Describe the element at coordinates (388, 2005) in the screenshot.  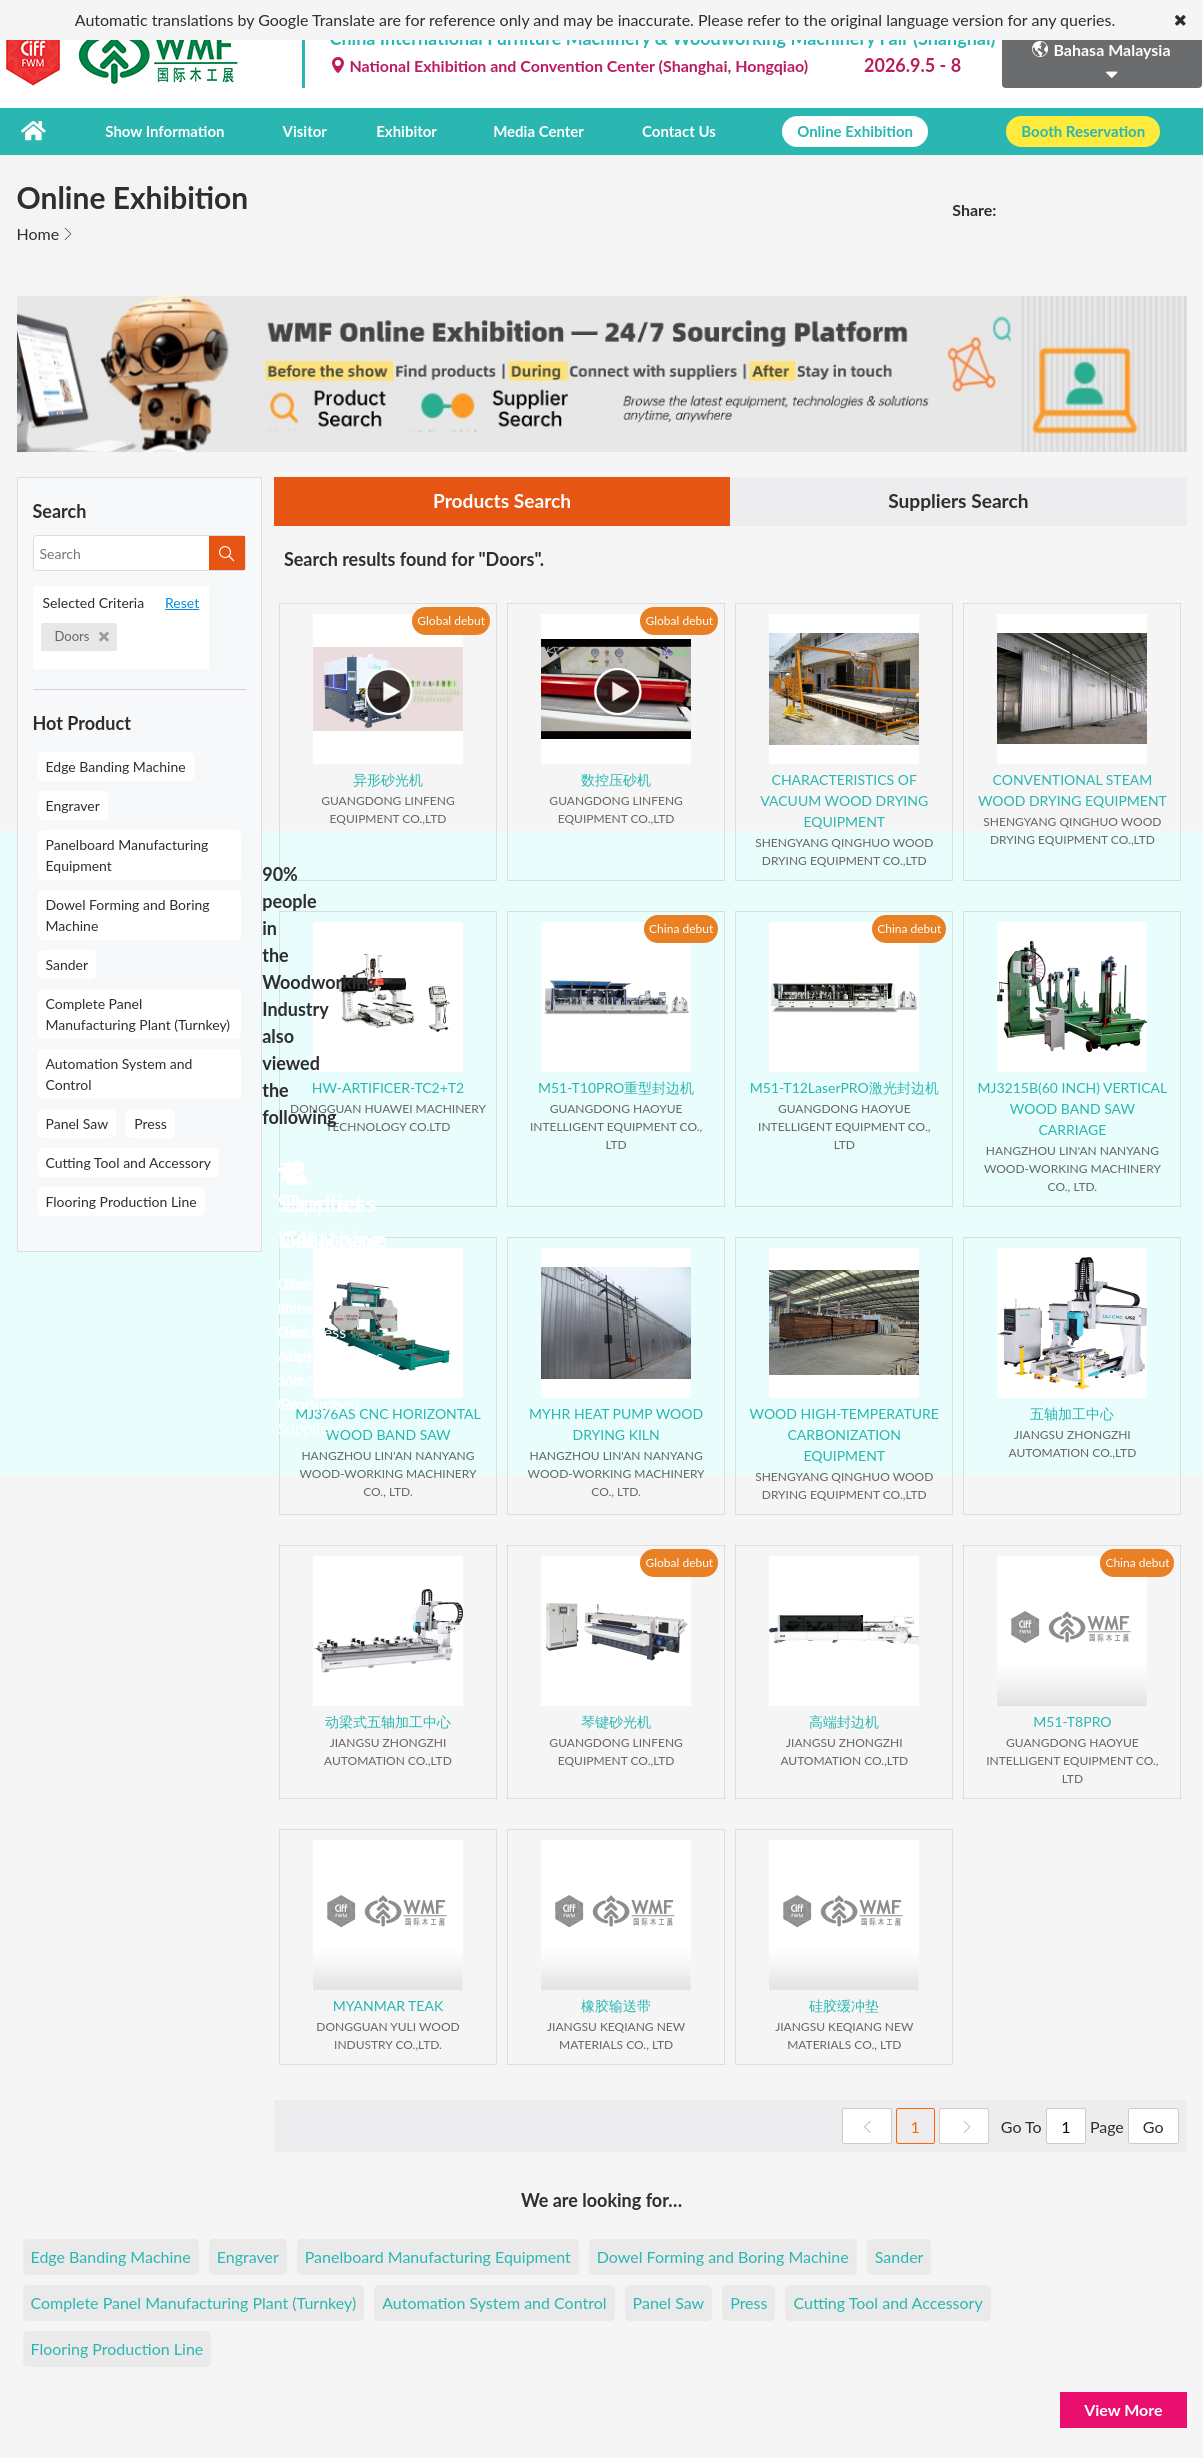
I see `MYANMAR TEAK` at that location.